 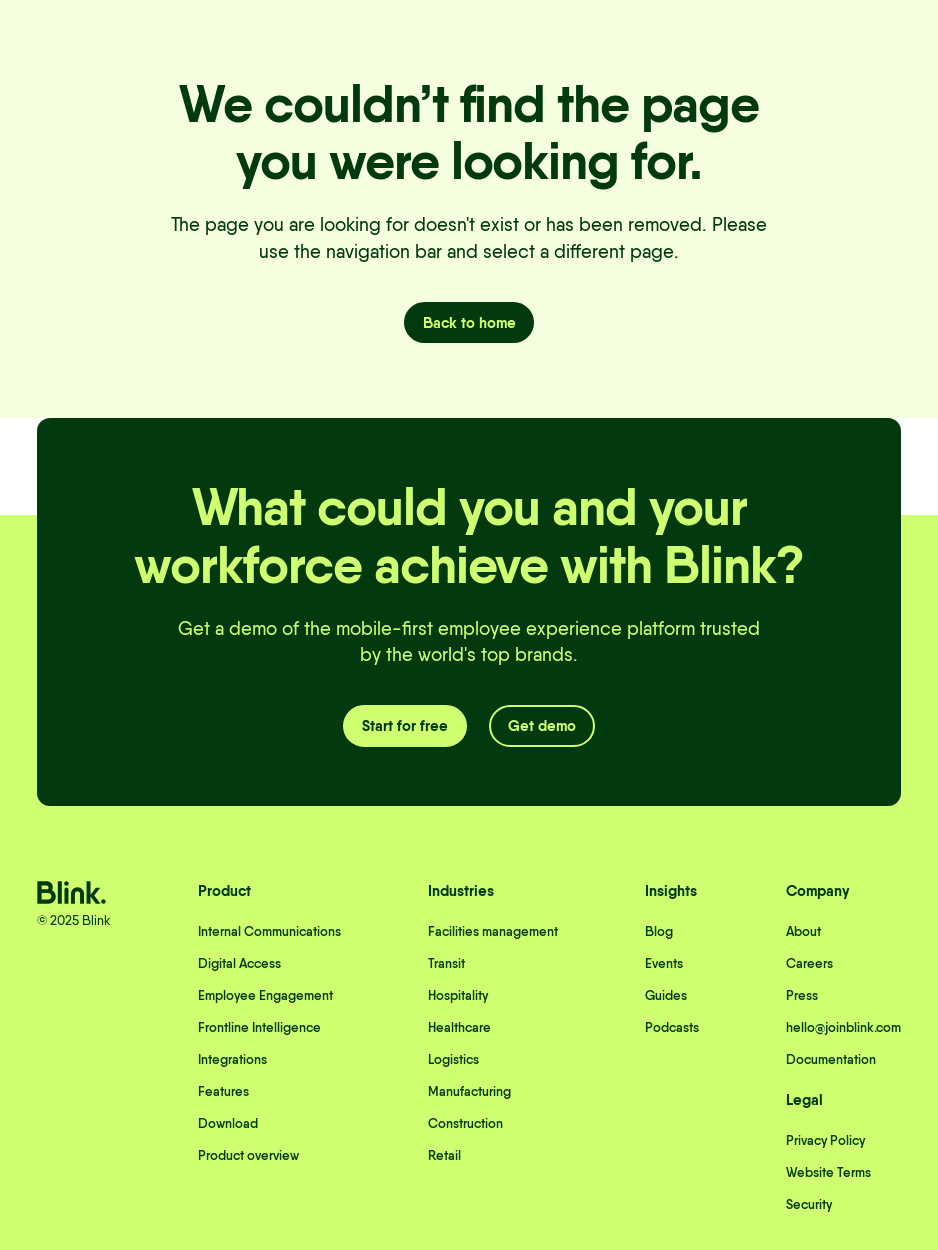 I want to click on Podcasts, so click(x=672, y=1027).